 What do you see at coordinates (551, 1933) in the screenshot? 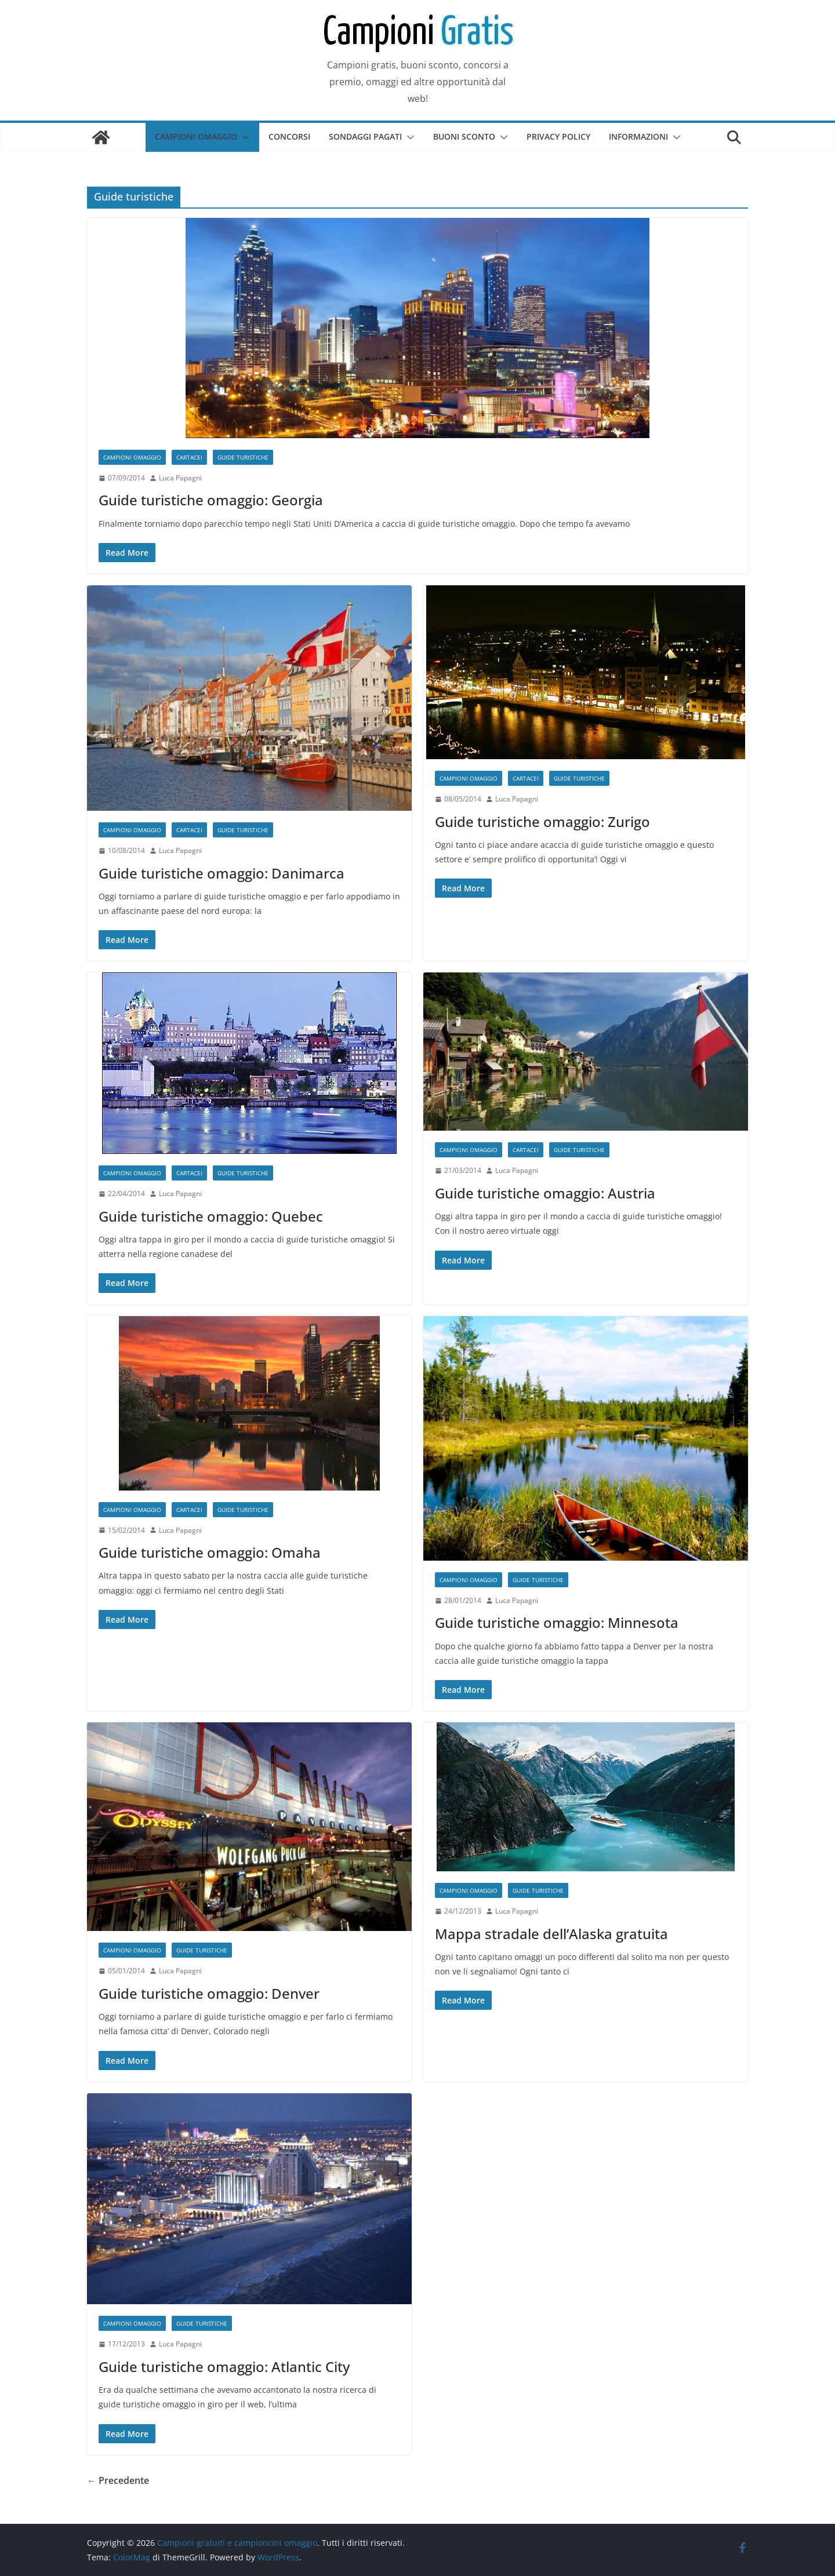
I see `Mappa stradale dell’Alaska gratuita` at bounding box center [551, 1933].